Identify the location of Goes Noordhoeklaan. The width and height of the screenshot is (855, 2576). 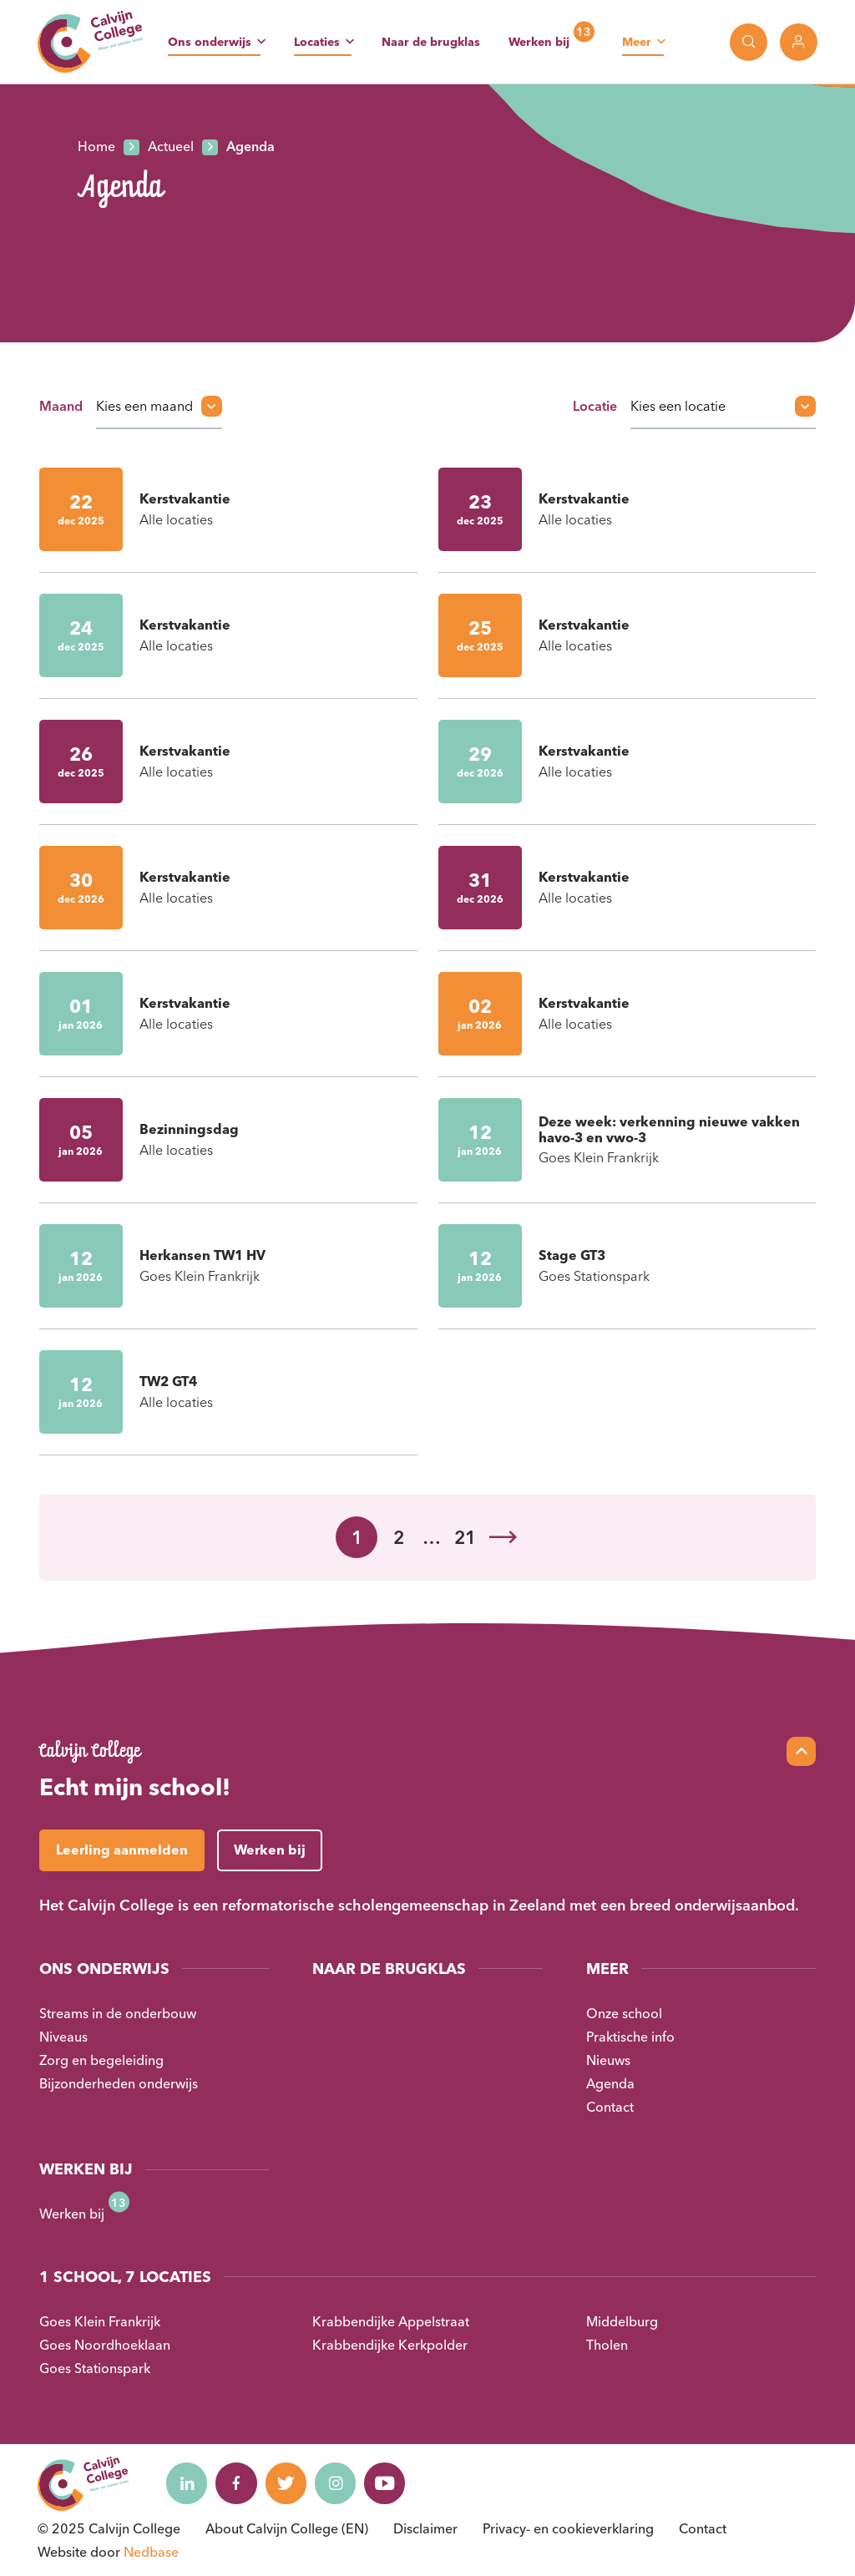
(104, 2344).